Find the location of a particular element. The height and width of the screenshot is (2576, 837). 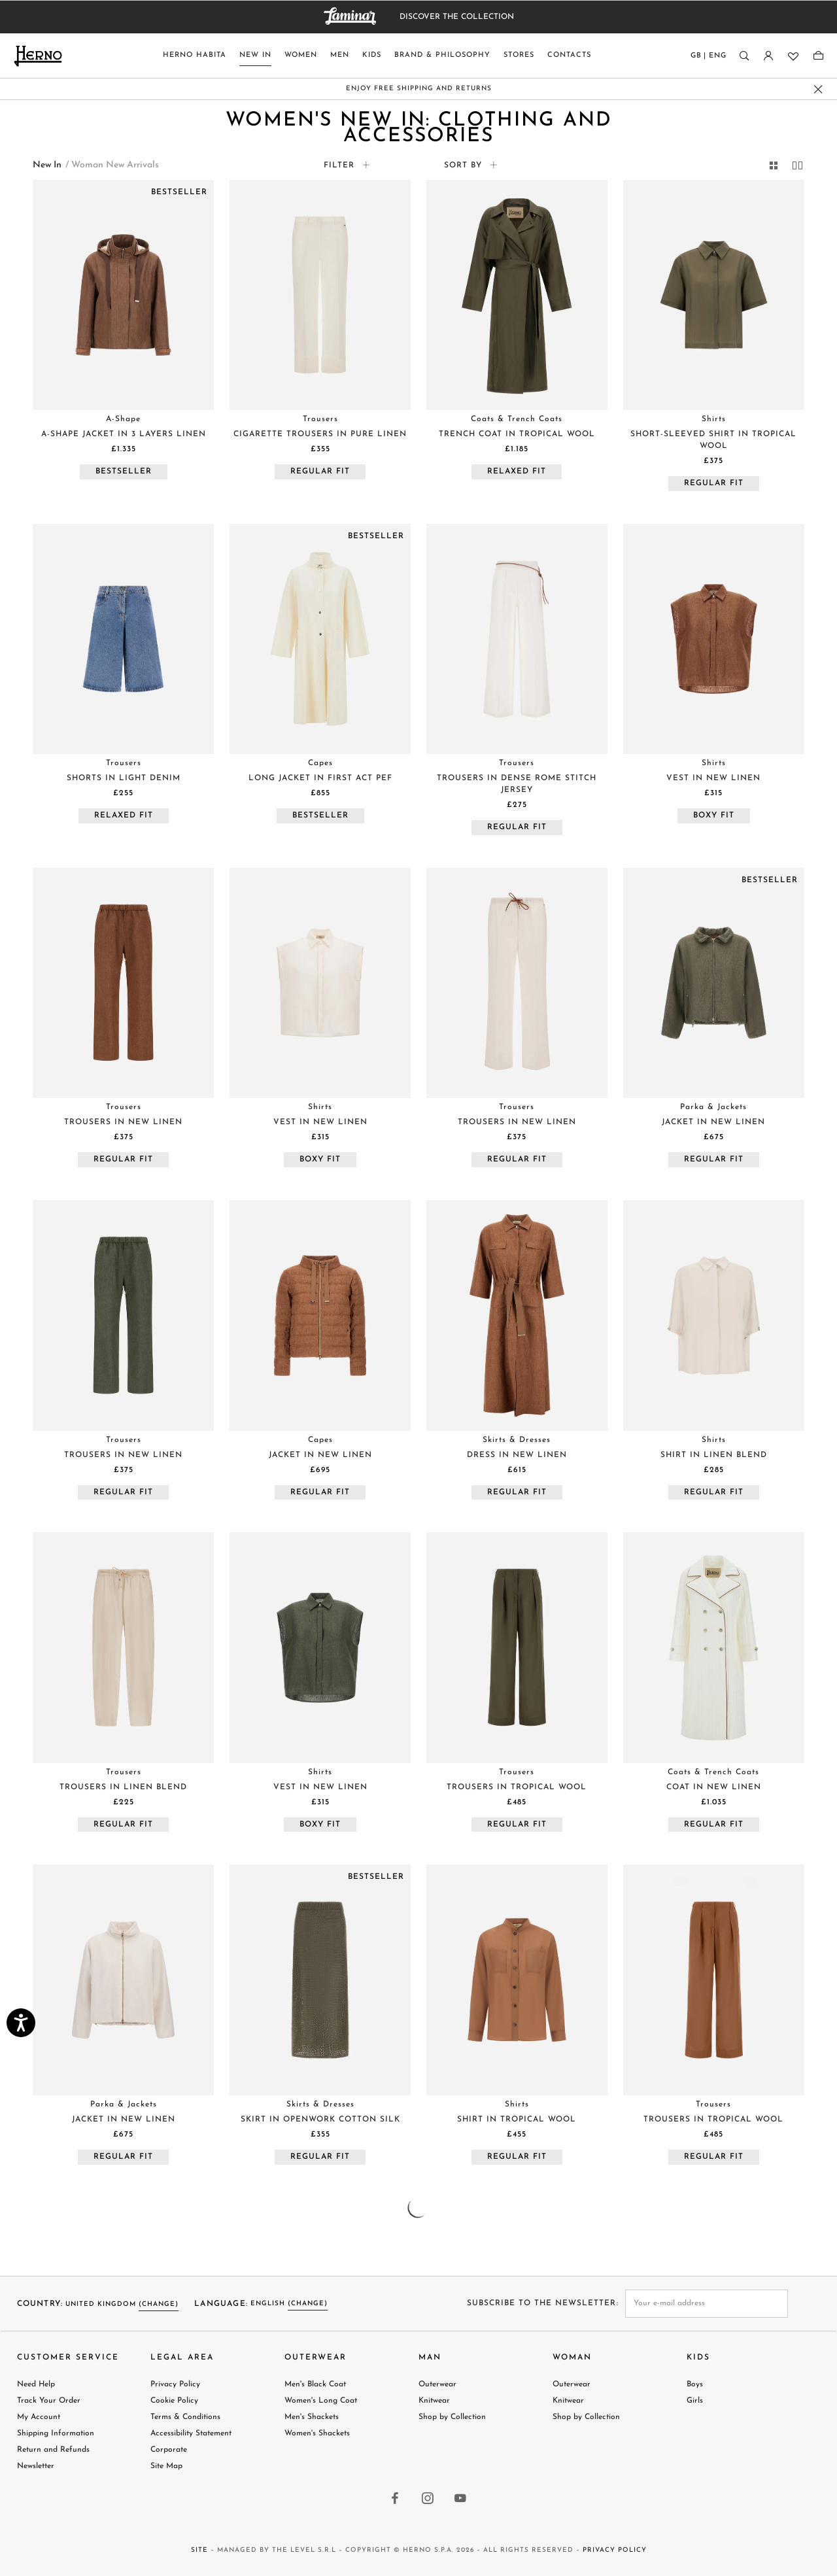

[Visit VEST IN NEW LINEN product page] is located at coordinates (713, 639).